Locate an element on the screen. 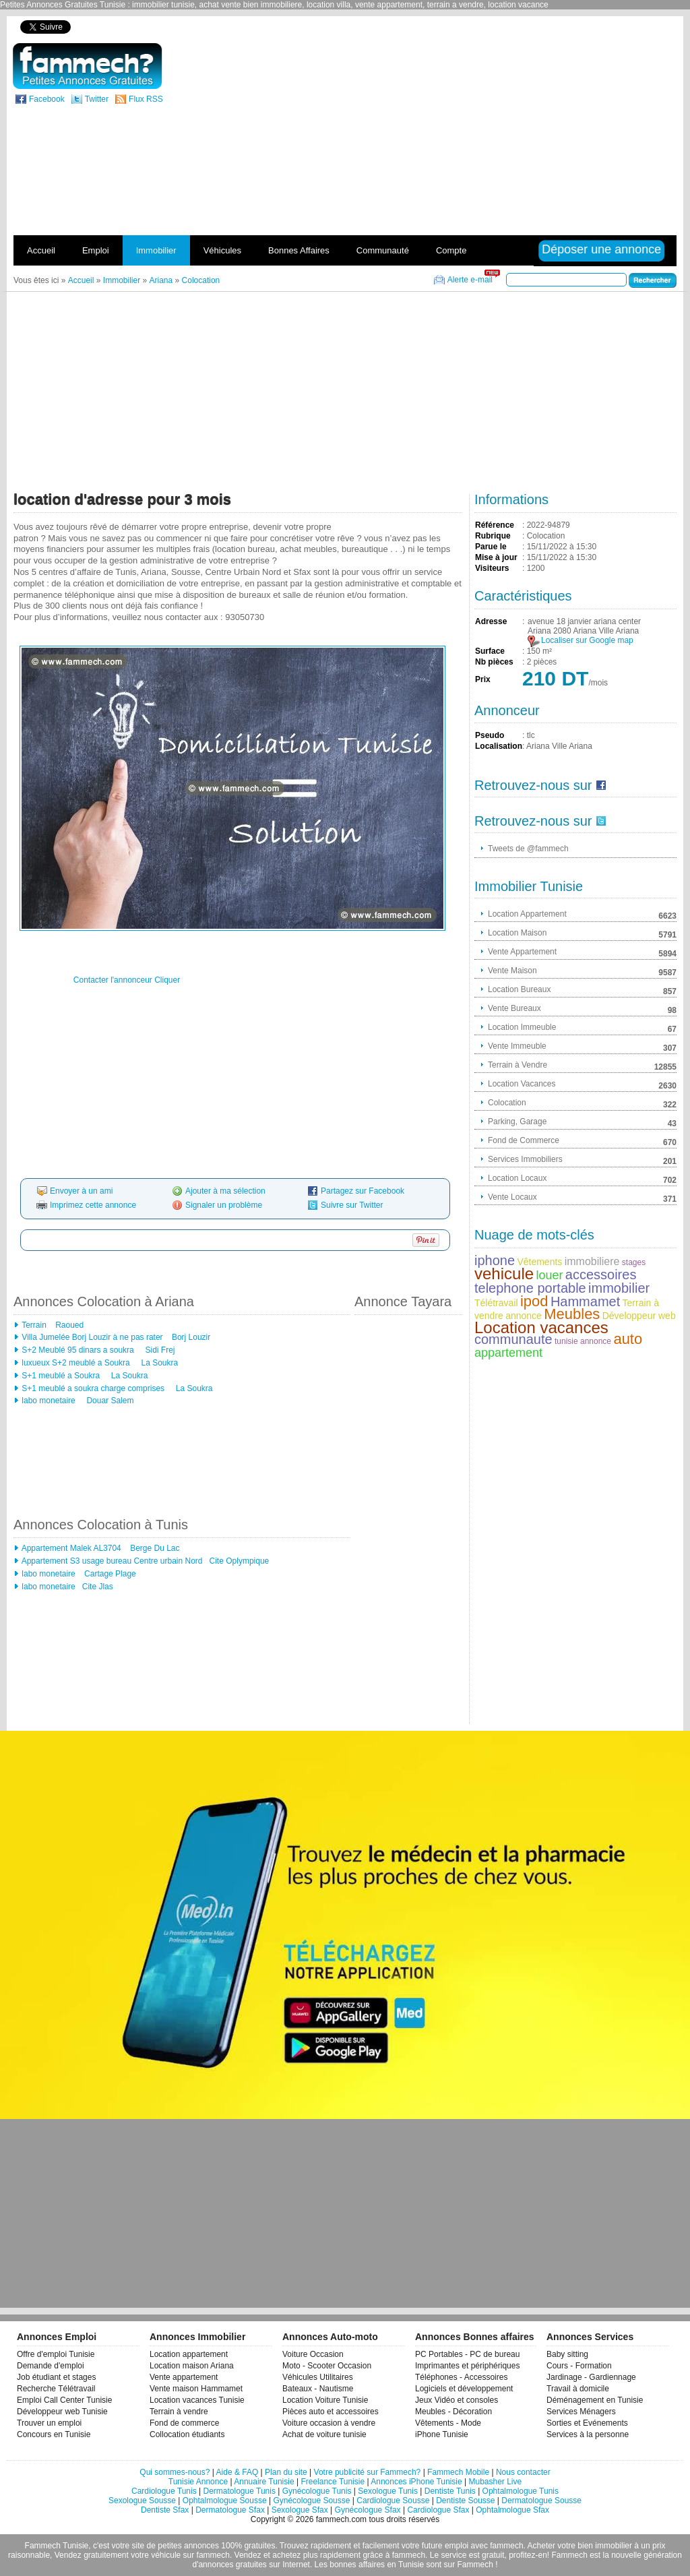 This screenshot has width=690, height=2576. Visiteurs is located at coordinates (492, 568).